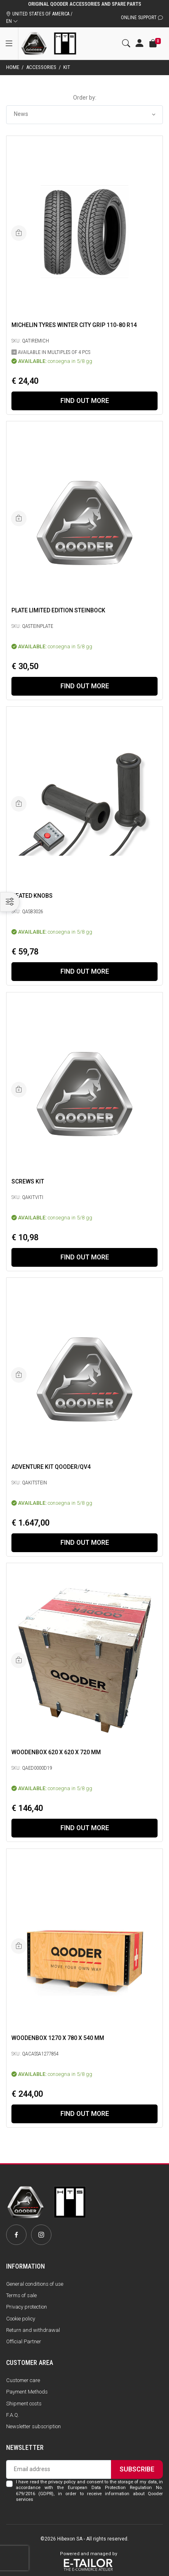 This screenshot has width=169, height=2576. Describe the element at coordinates (57, 2038) in the screenshot. I see `Woodenbox 1270 x 780 x 540 mm` at that location.